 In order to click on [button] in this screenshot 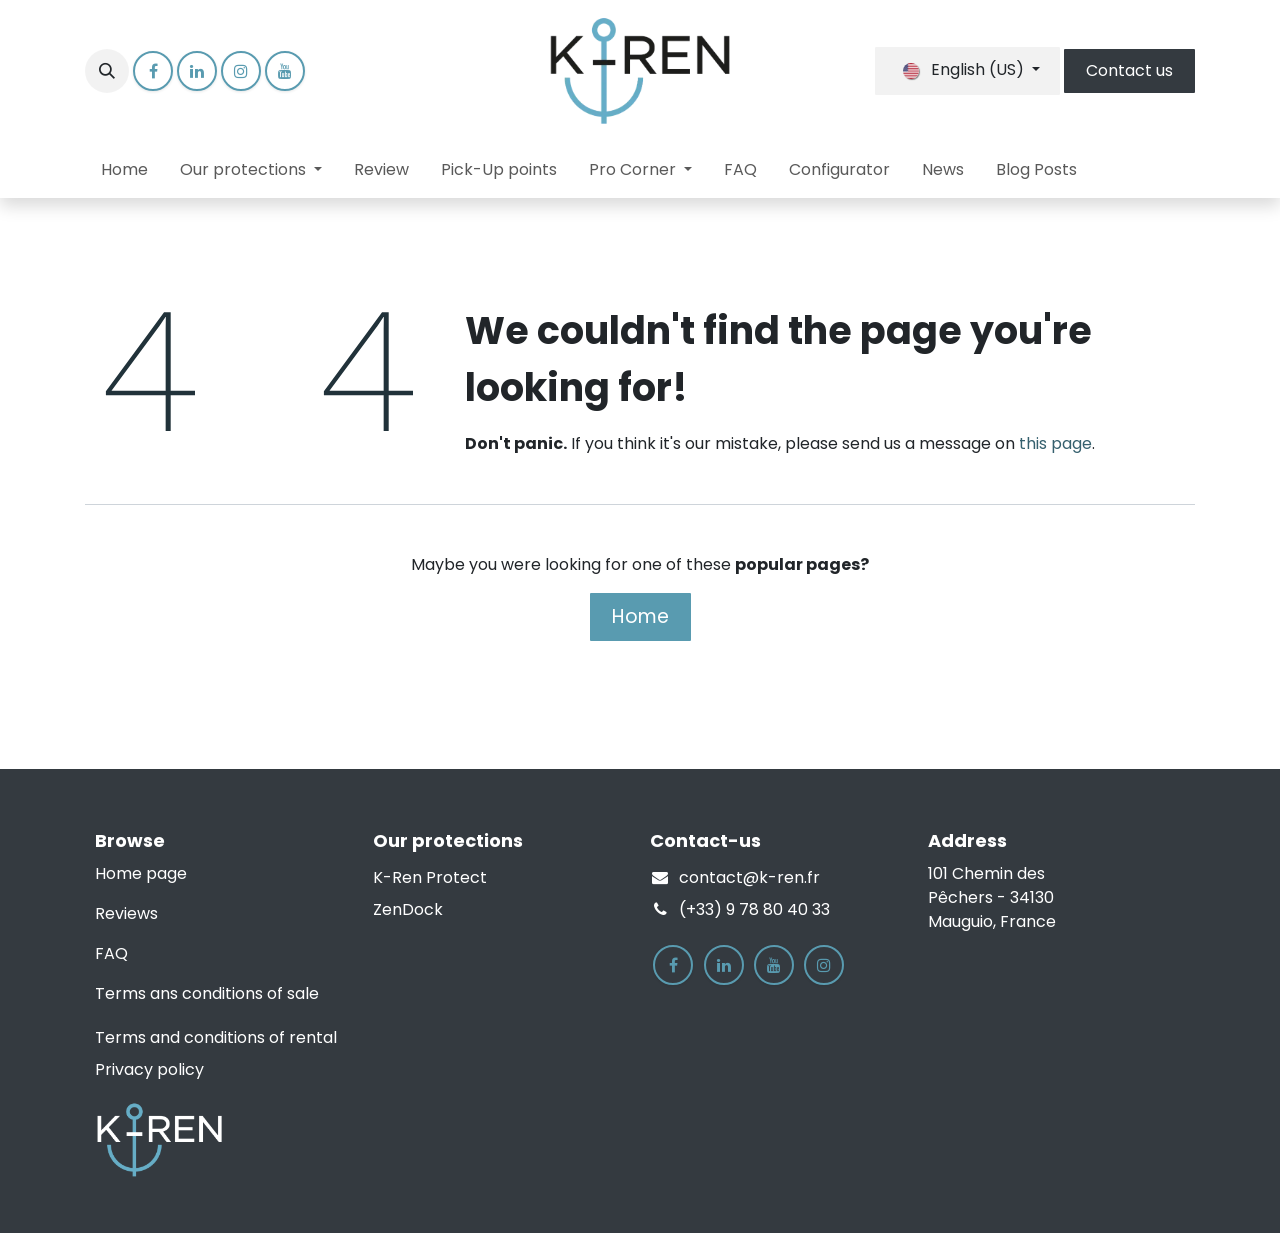, I will do `click(107, 71)`.